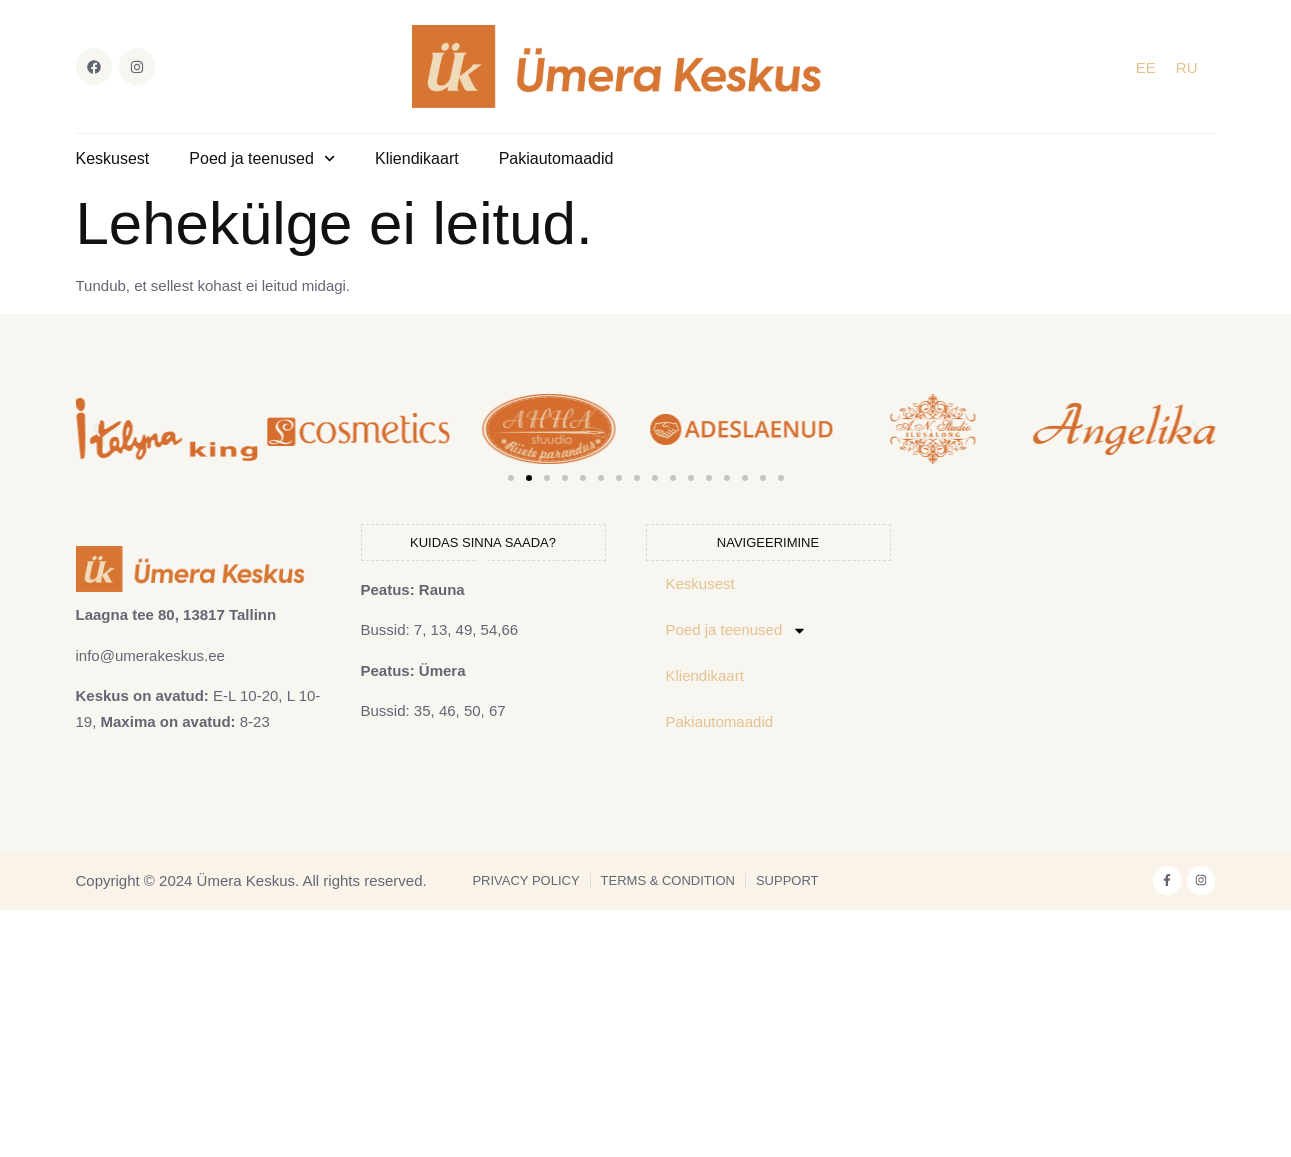 This screenshot has width=1291, height=1157. I want to click on [Switch to RU], so click(1187, 67).